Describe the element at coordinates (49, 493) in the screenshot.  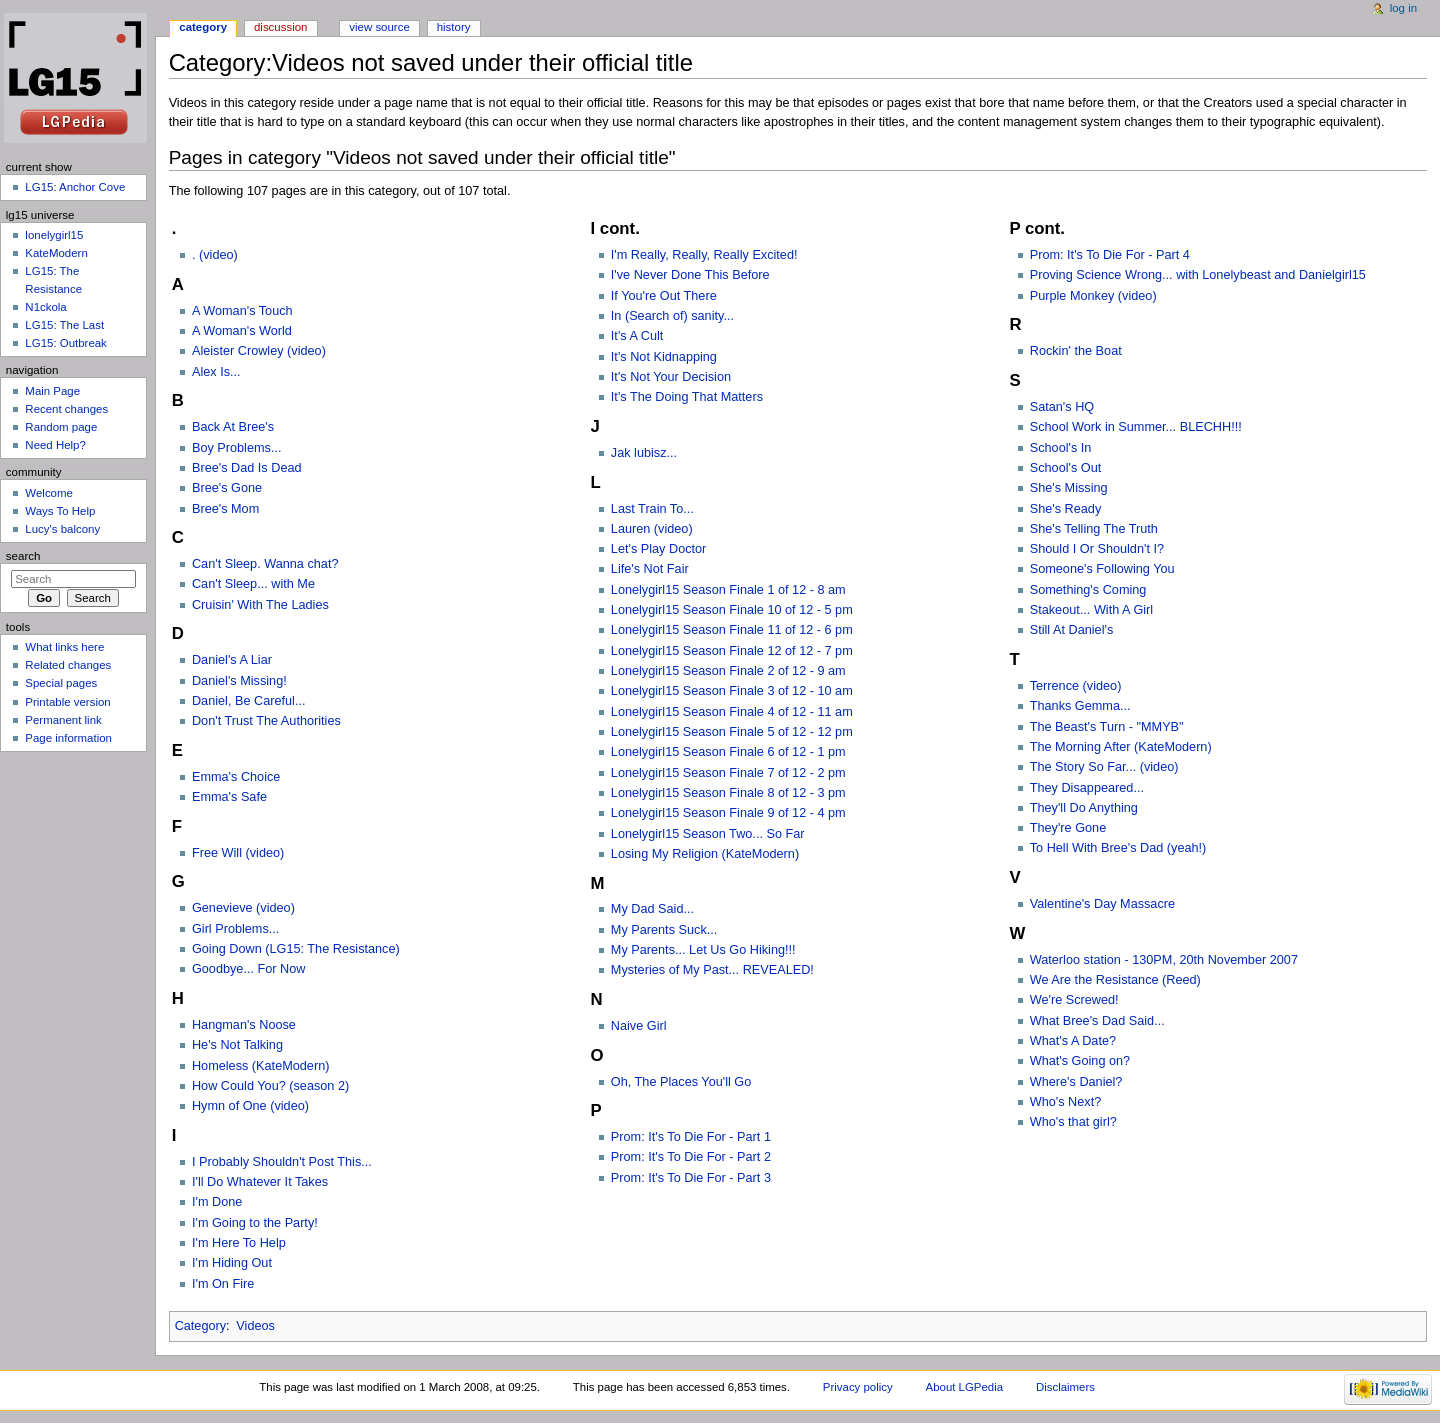
I see `Welcome` at that location.